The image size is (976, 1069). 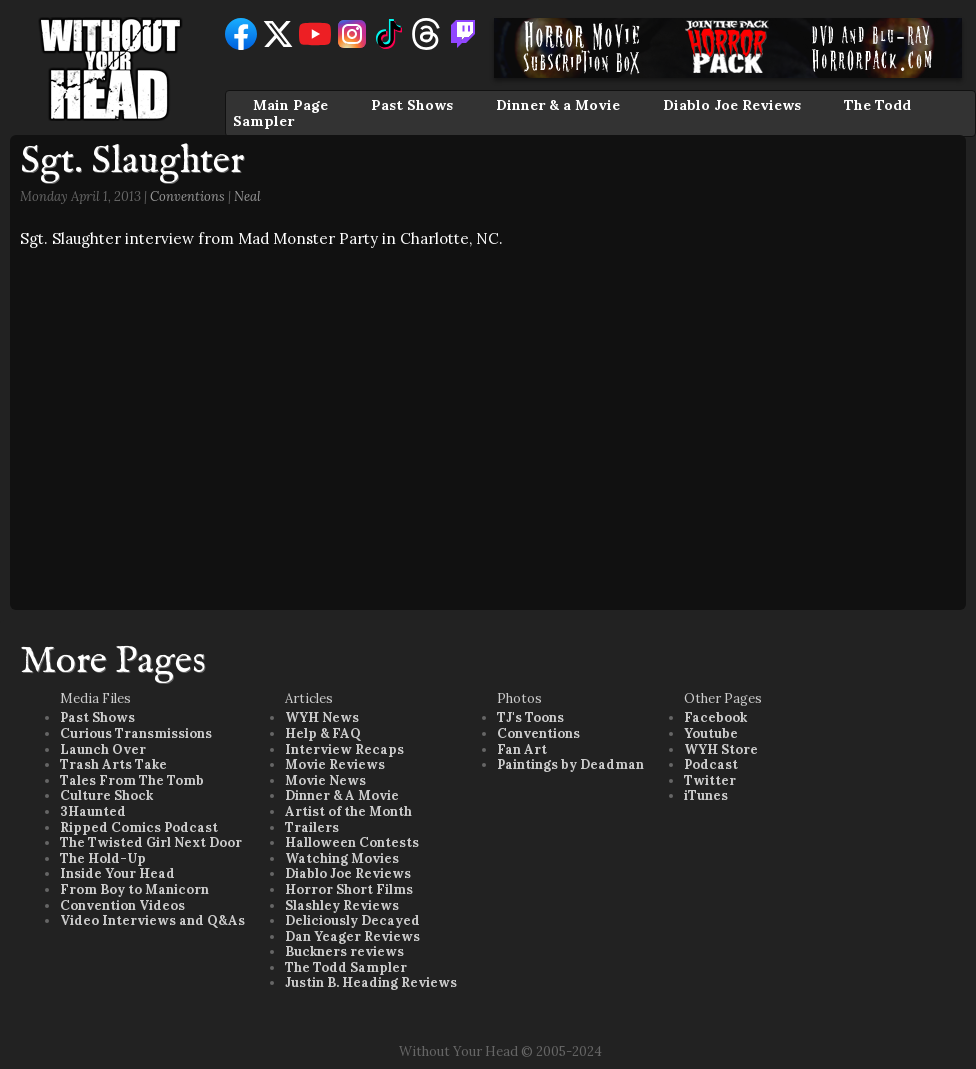 I want to click on 3Haunted, so click(x=93, y=811).